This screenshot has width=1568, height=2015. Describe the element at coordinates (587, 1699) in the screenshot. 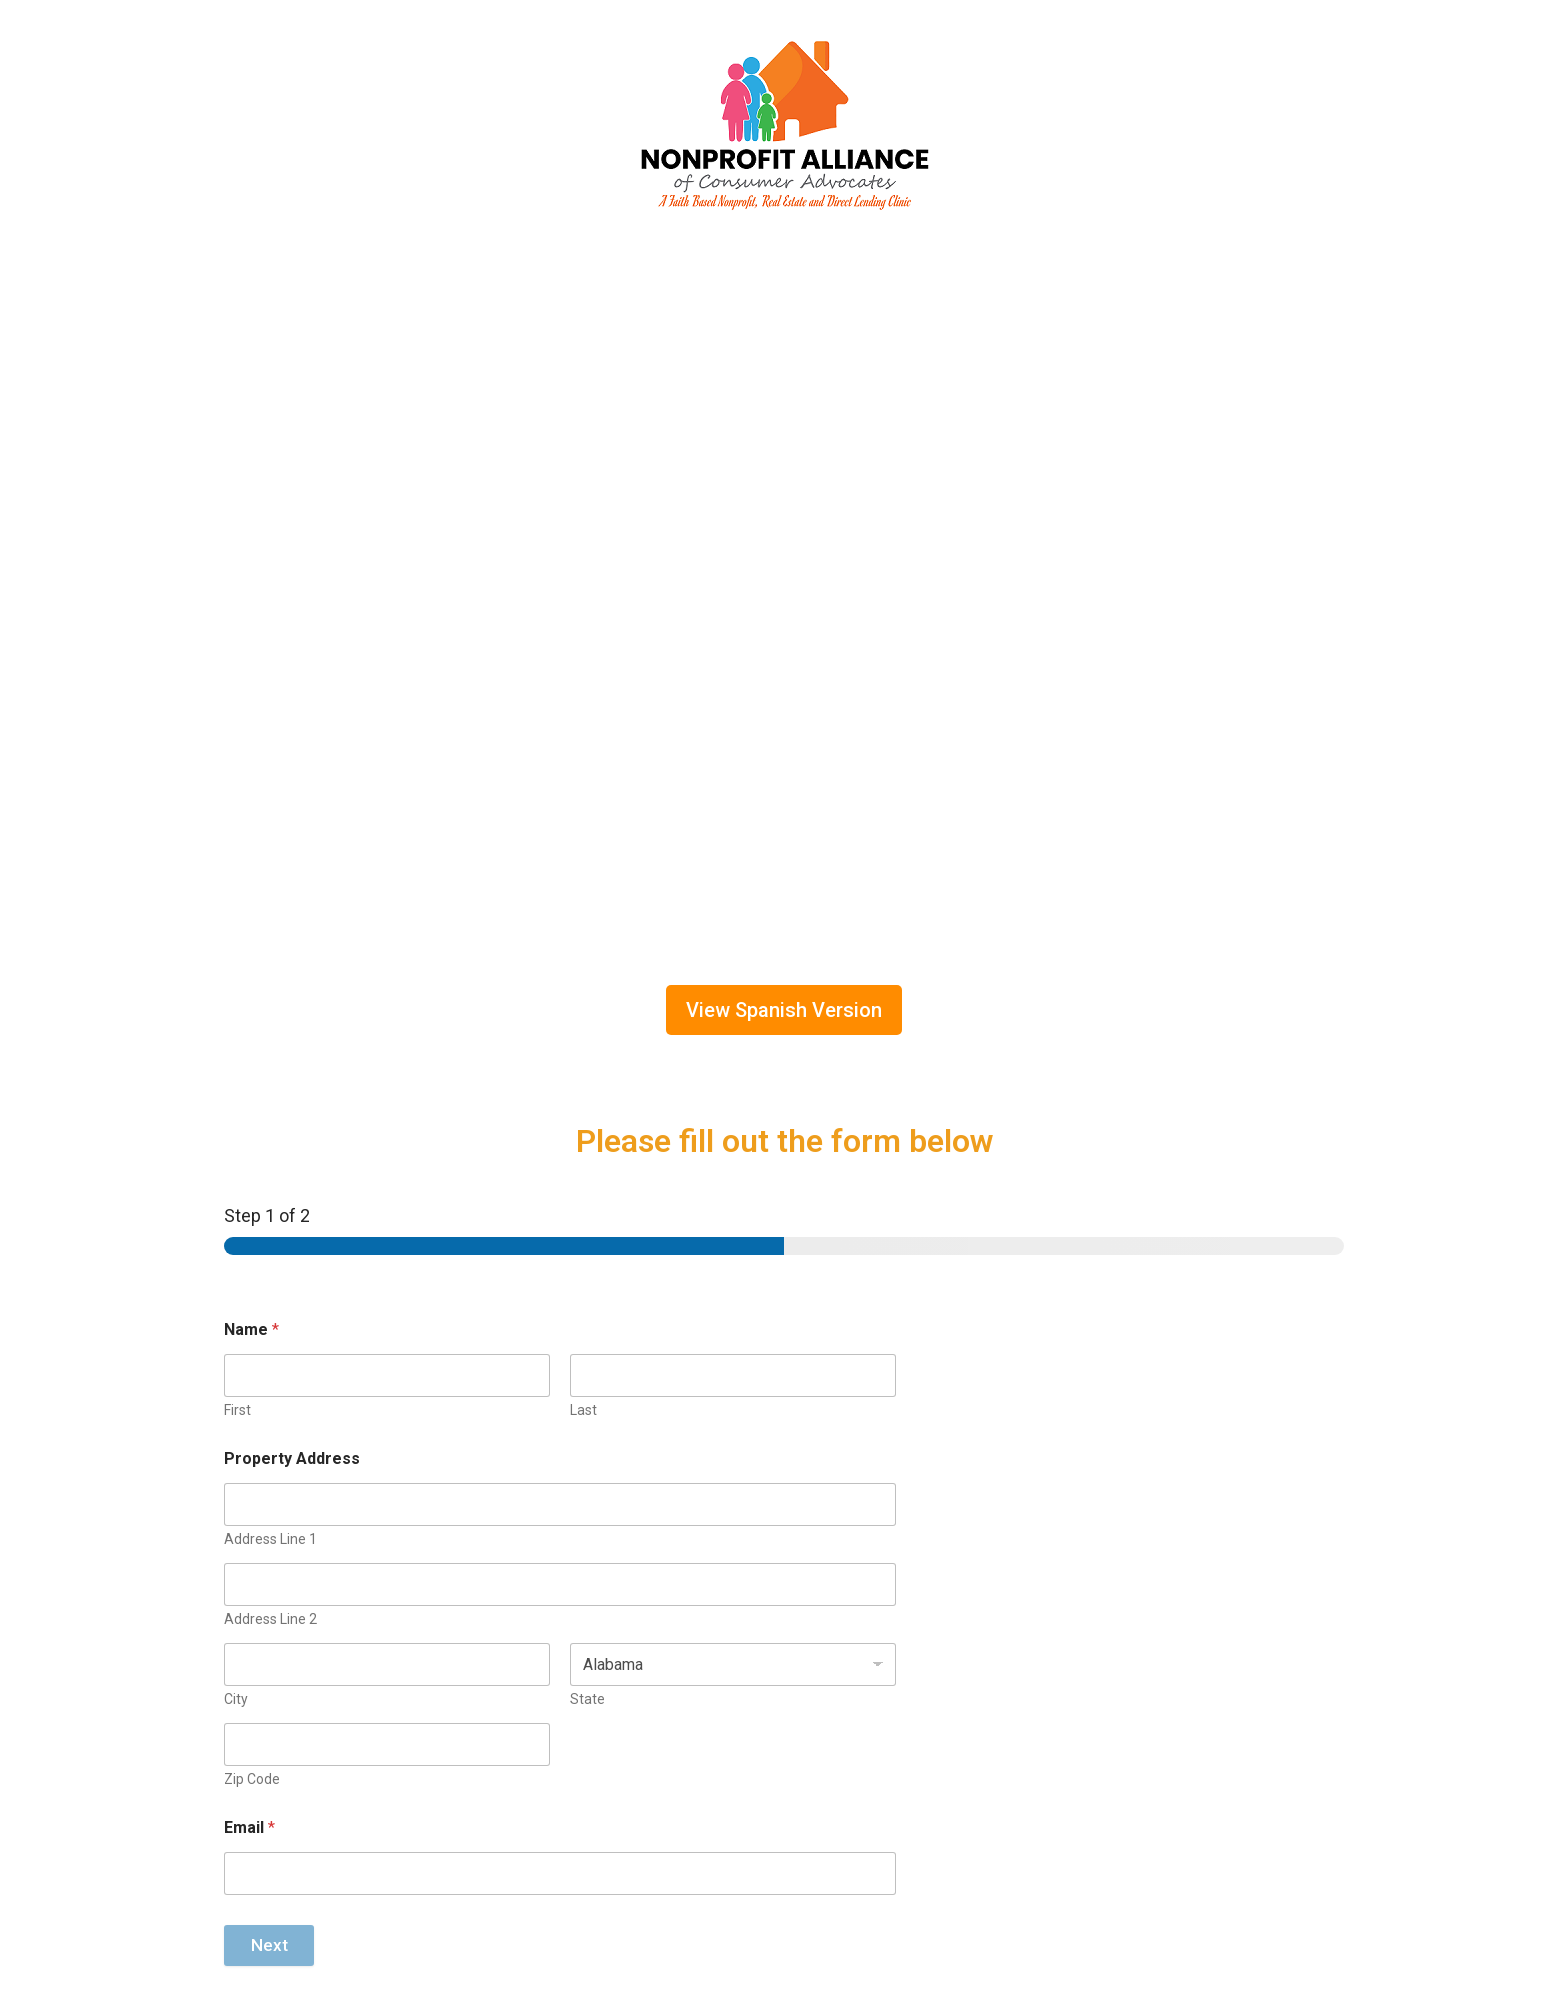

I see `State` at that location.